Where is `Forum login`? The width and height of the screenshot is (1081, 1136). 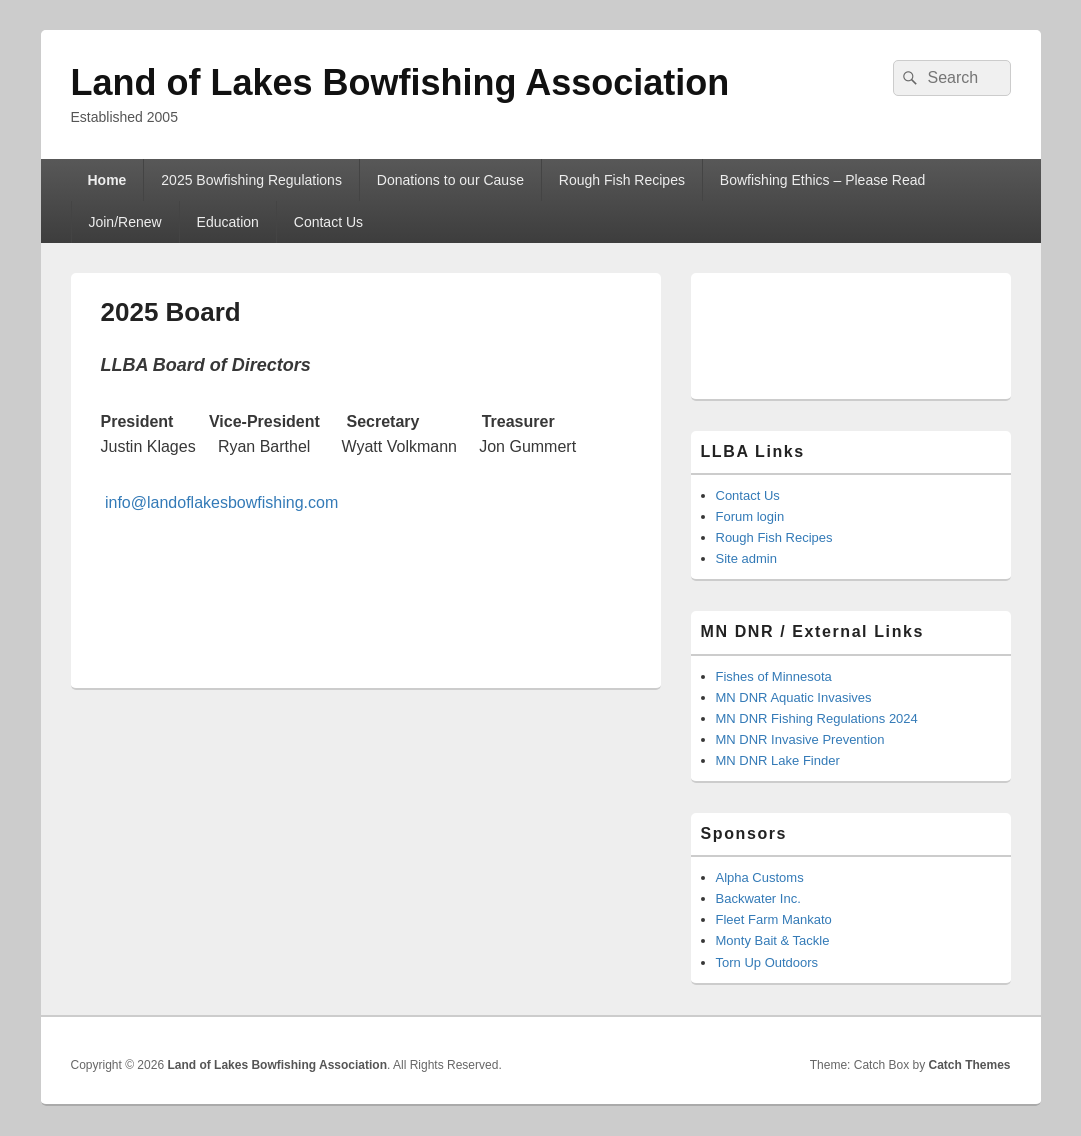
Forum login is located at coordinates (750, 516).